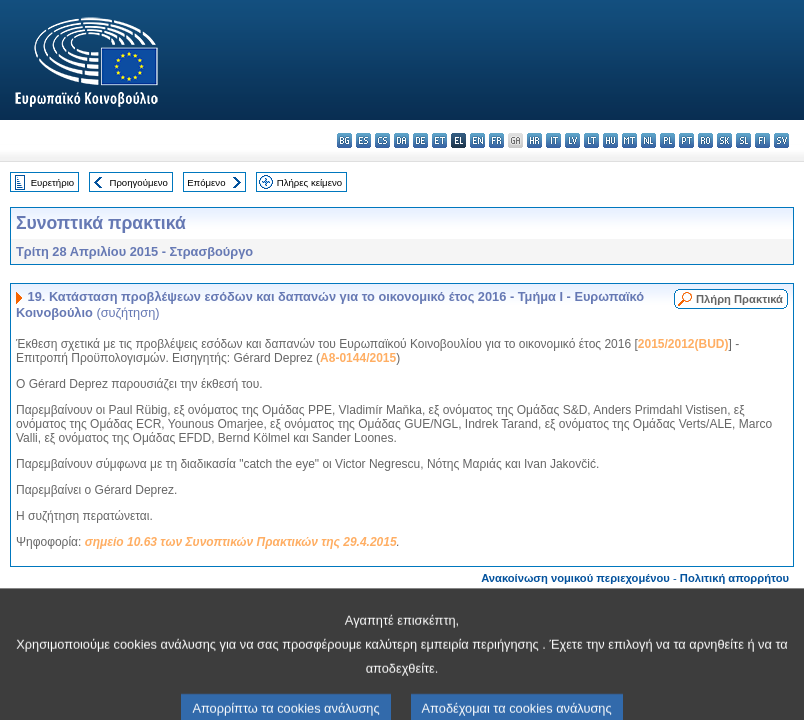  What do you see at coordinates (496, 140) in the screenshot?
I see `fr - français` at bounding box center [496, 140].